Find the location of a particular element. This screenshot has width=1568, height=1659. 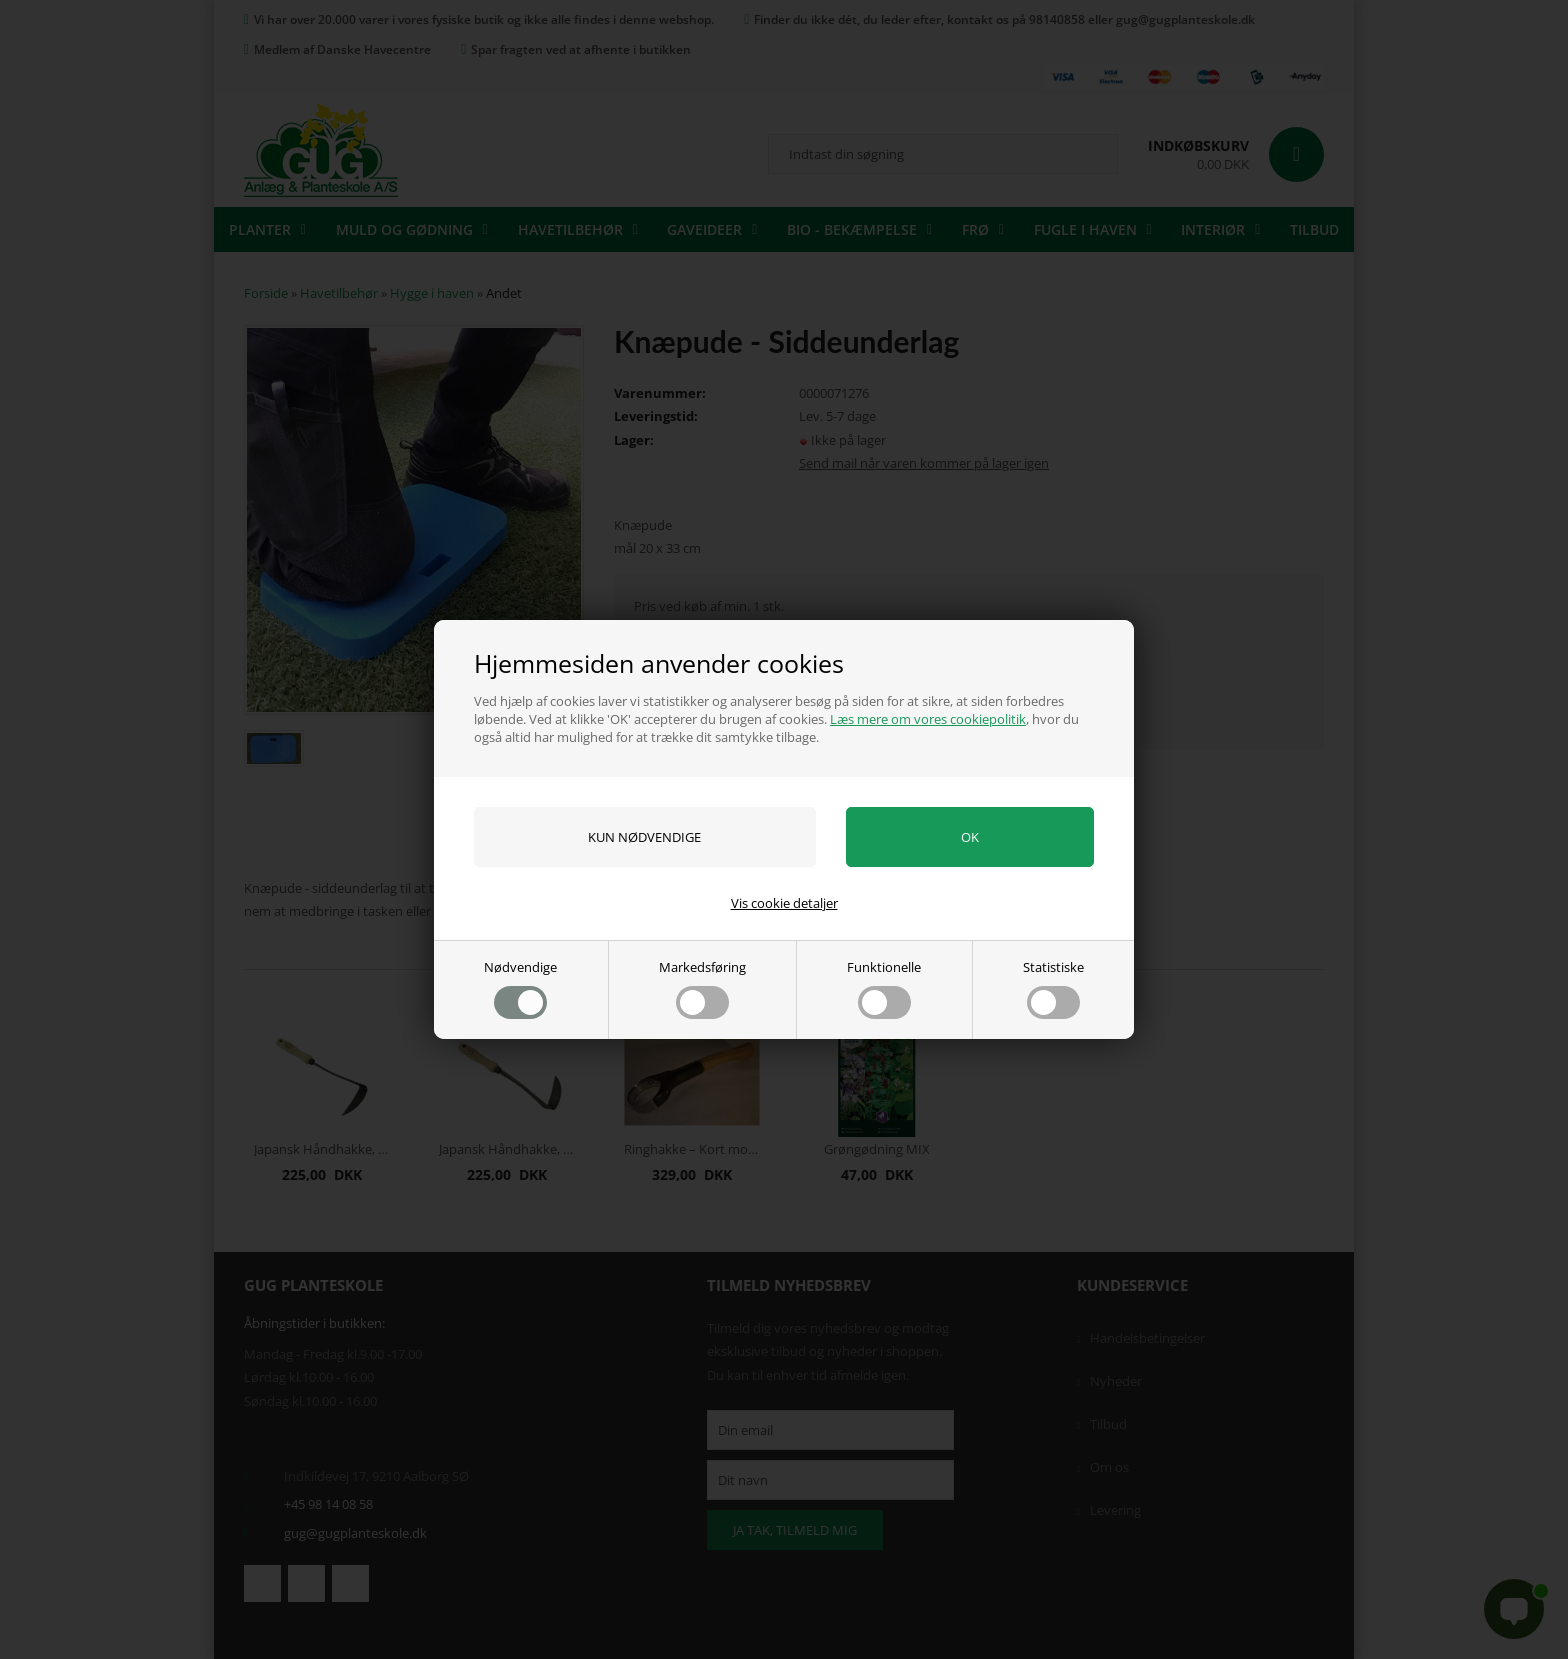

Læs mere om vores cookiepolitik is located at coordinates (928, 719).